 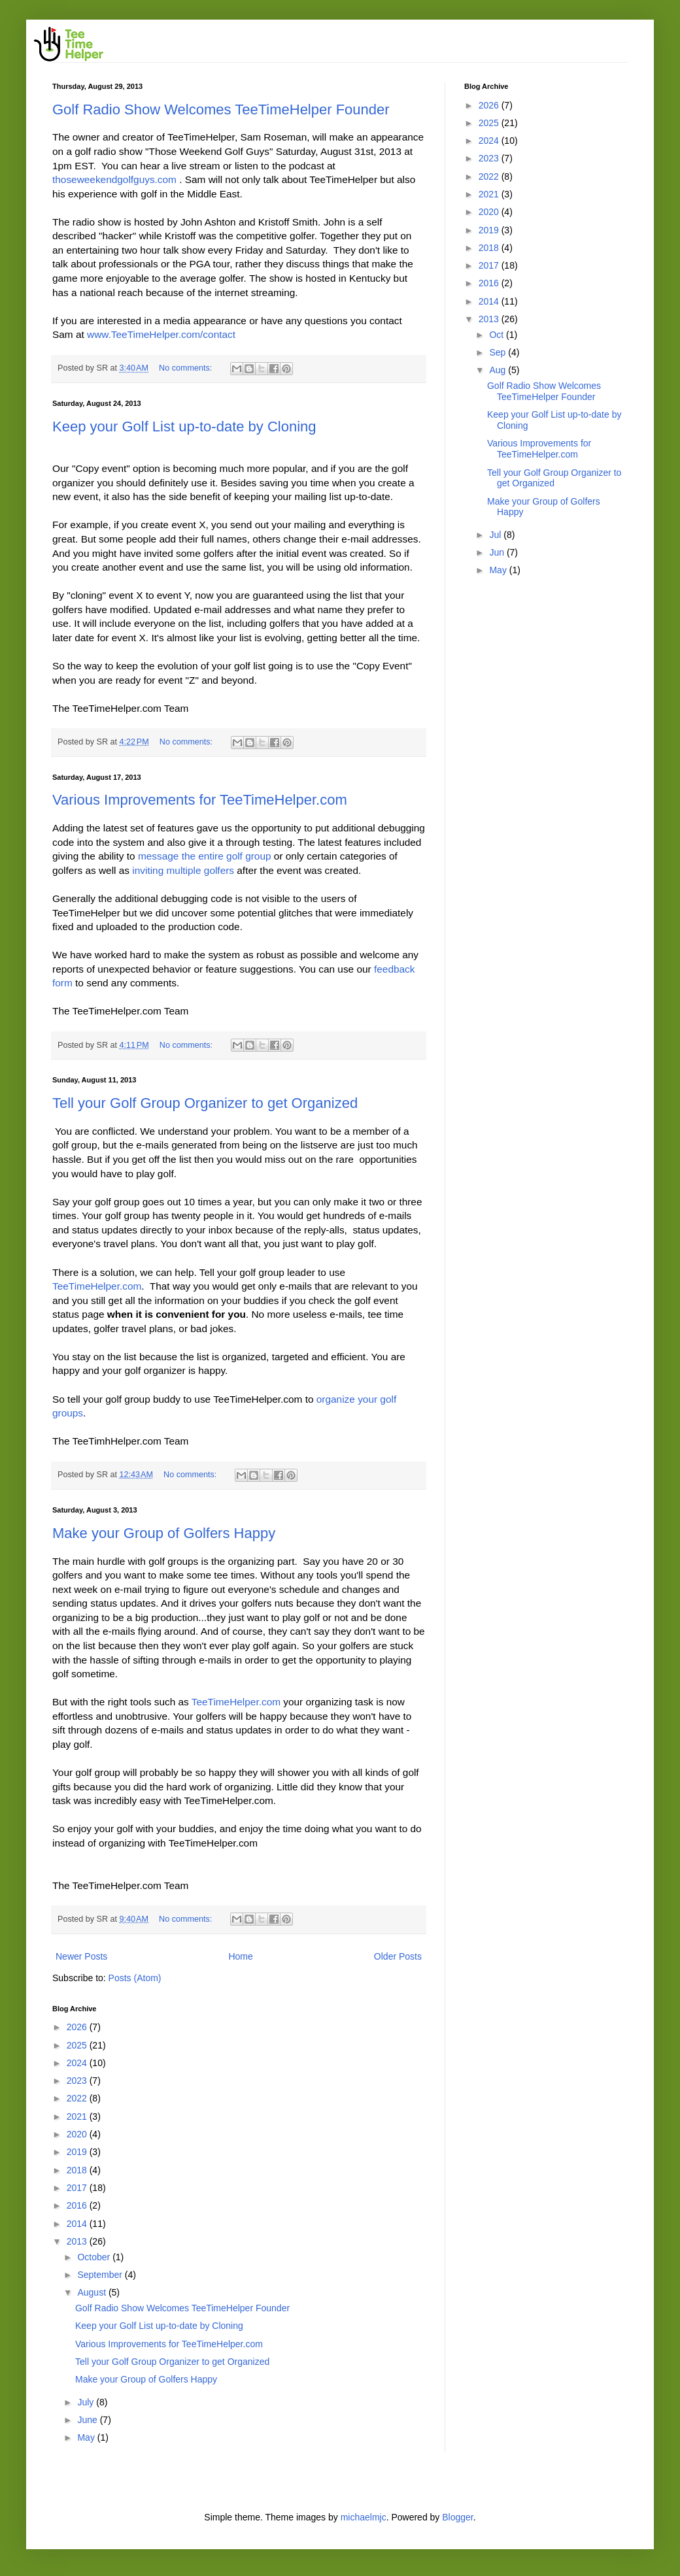 What do you see at coordinates (135, 1978) in the screenshot?
I see `Posts (Atom)` at bounding box center [135, 1978].